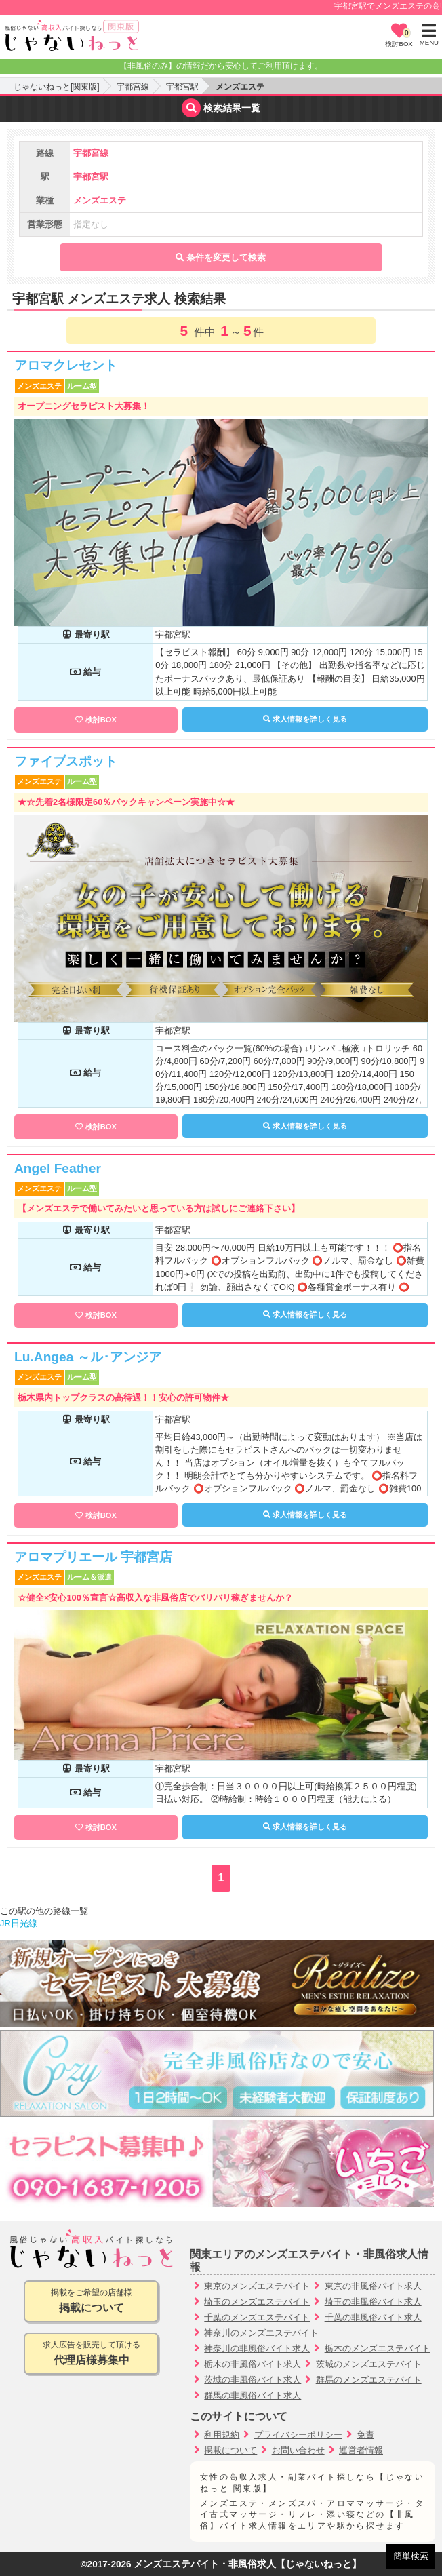  Describe the element at coordinates (257, 2348) in the screenshot. I see `神奈川の非風俗バイト求人` at that location.